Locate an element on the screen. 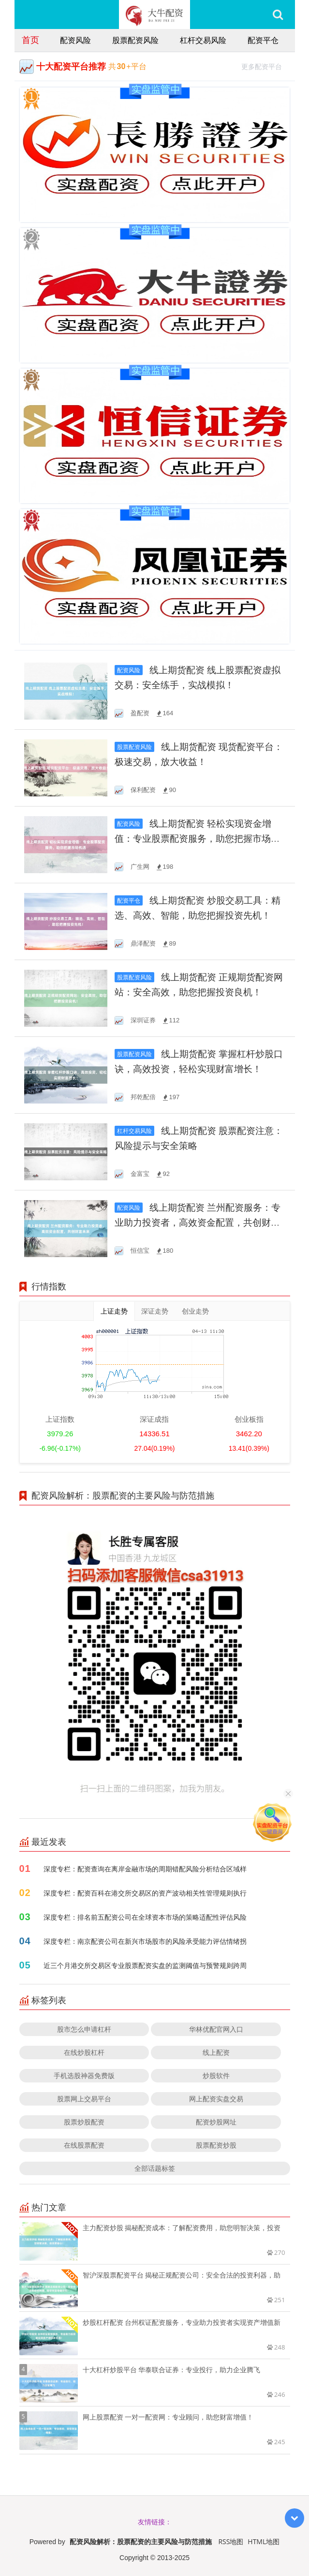 Image resolution: width=309 pixels, height=2576 pixels. 首页 is located at coordinates (30, 39).